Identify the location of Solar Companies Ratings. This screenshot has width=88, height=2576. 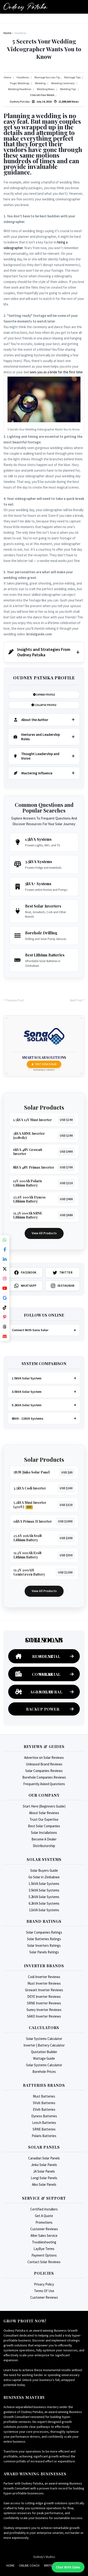
(44, 1932).